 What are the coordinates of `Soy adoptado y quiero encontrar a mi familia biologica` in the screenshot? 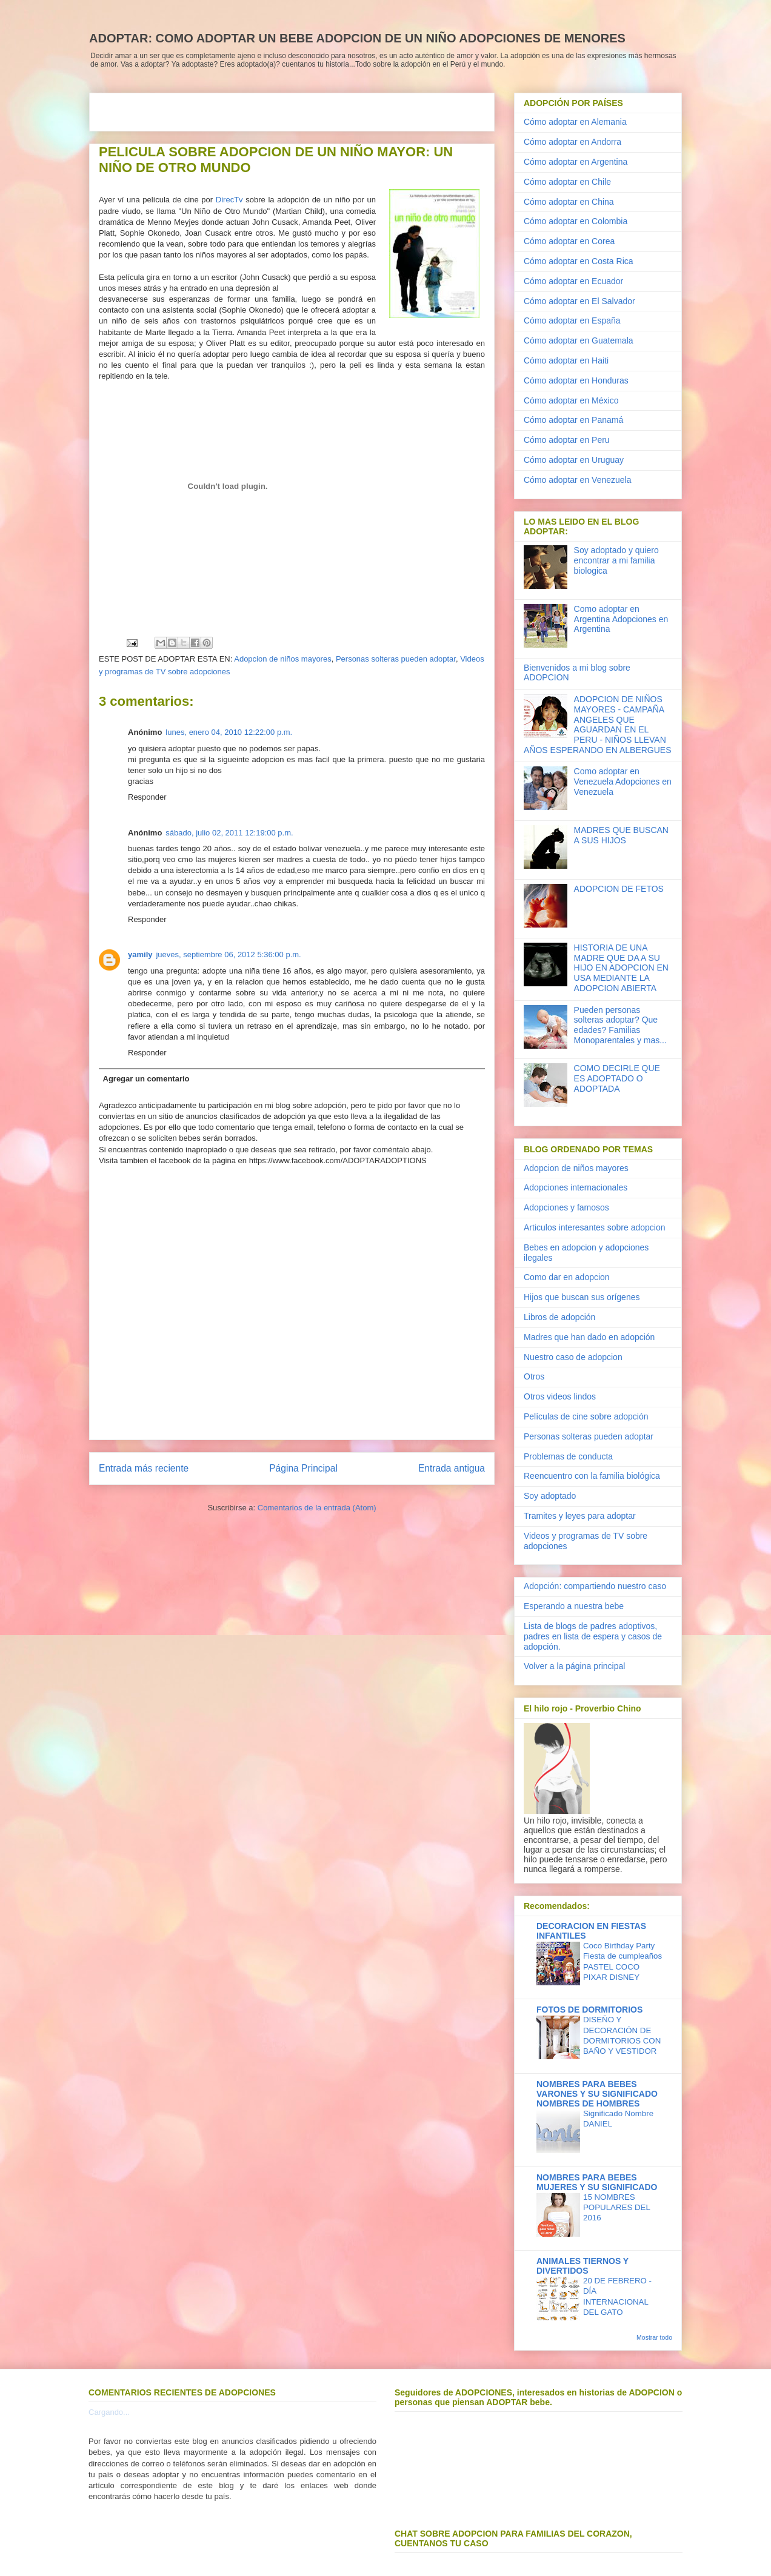 It's located at (616, 560).